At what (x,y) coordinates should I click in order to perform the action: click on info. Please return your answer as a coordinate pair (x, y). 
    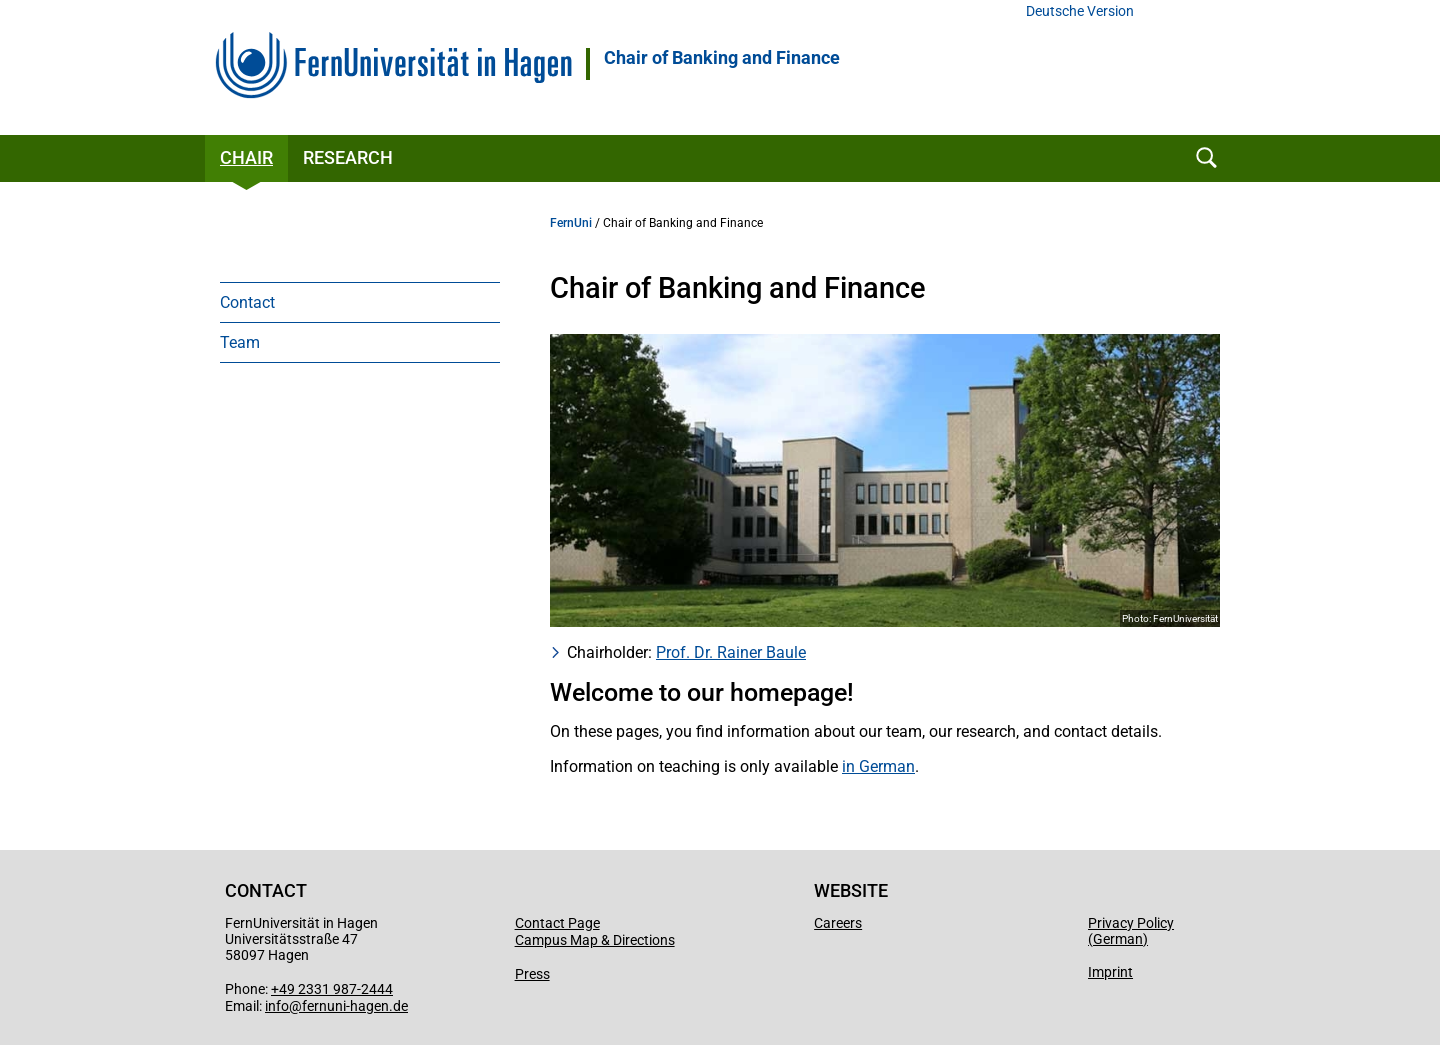
    Looking at the image, I should click on (277, 1006).